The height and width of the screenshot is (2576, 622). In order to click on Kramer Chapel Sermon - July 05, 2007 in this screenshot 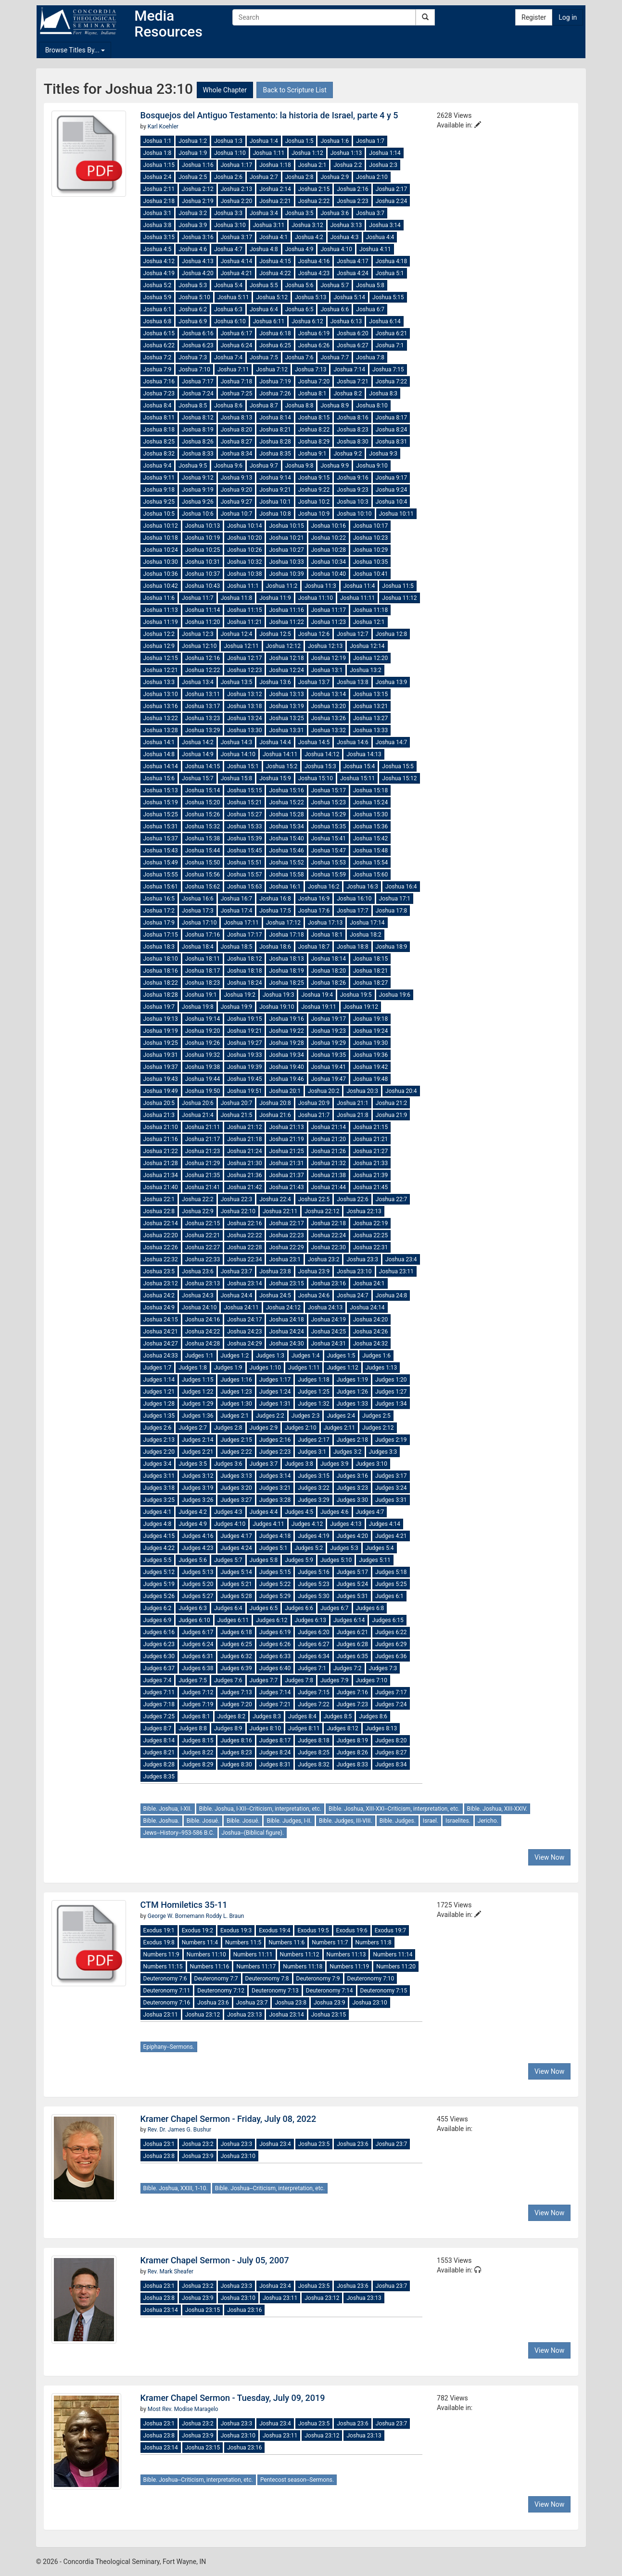, I will do `click(214, 2260)`.